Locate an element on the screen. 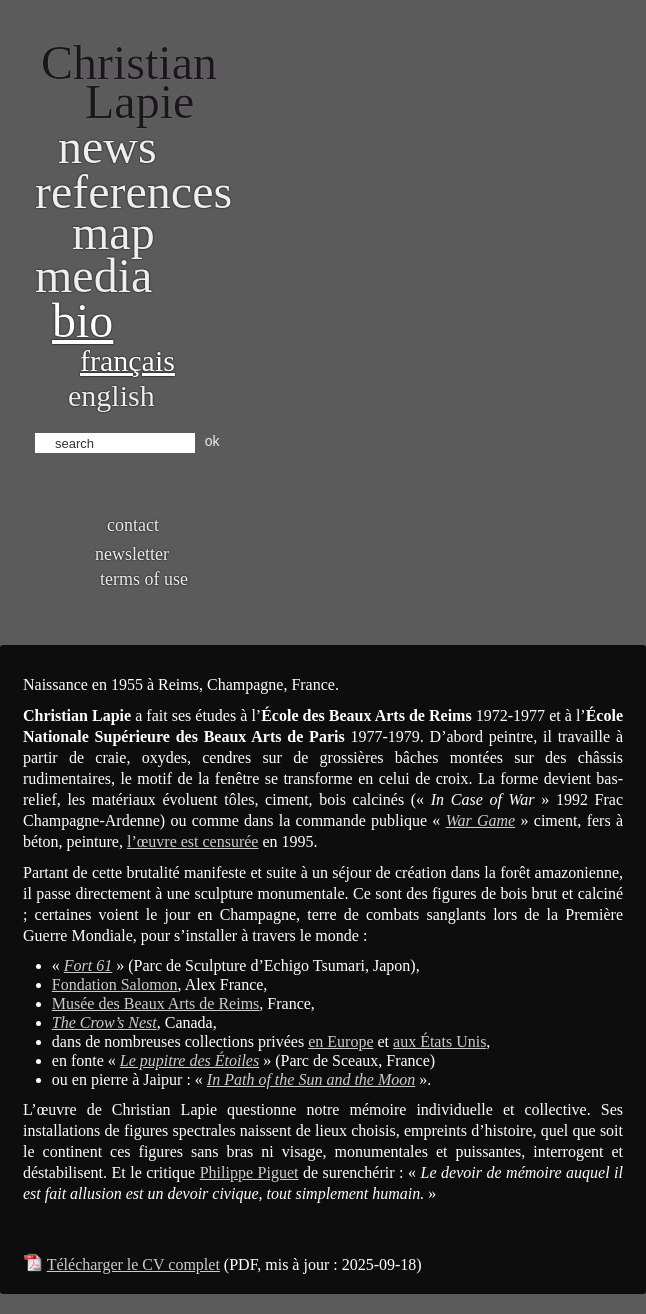  Fondation Salomon is located at coordinates (115, 984).